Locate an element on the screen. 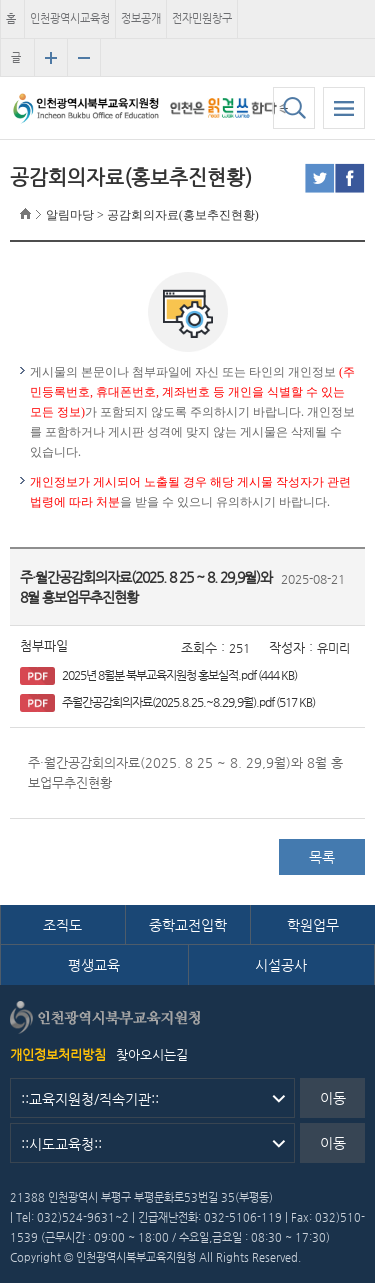 This screenshot has width=375, height=1283. 인천광역시교육청 is located at coordinates (70, 18).